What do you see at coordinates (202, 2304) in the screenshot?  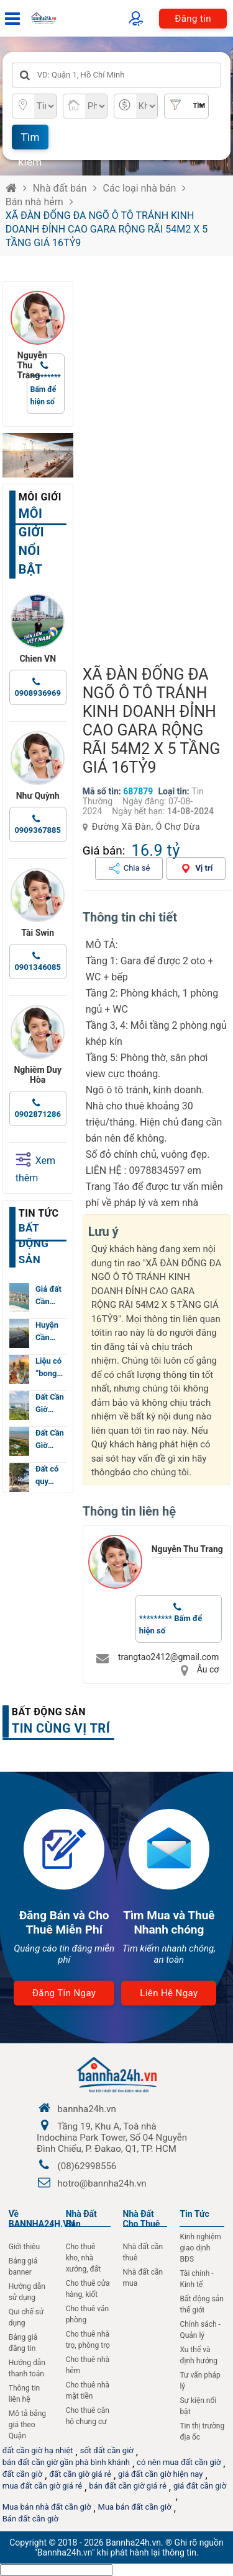 I see `Bất động sản thế giới` at bounding box center [202, 2304].